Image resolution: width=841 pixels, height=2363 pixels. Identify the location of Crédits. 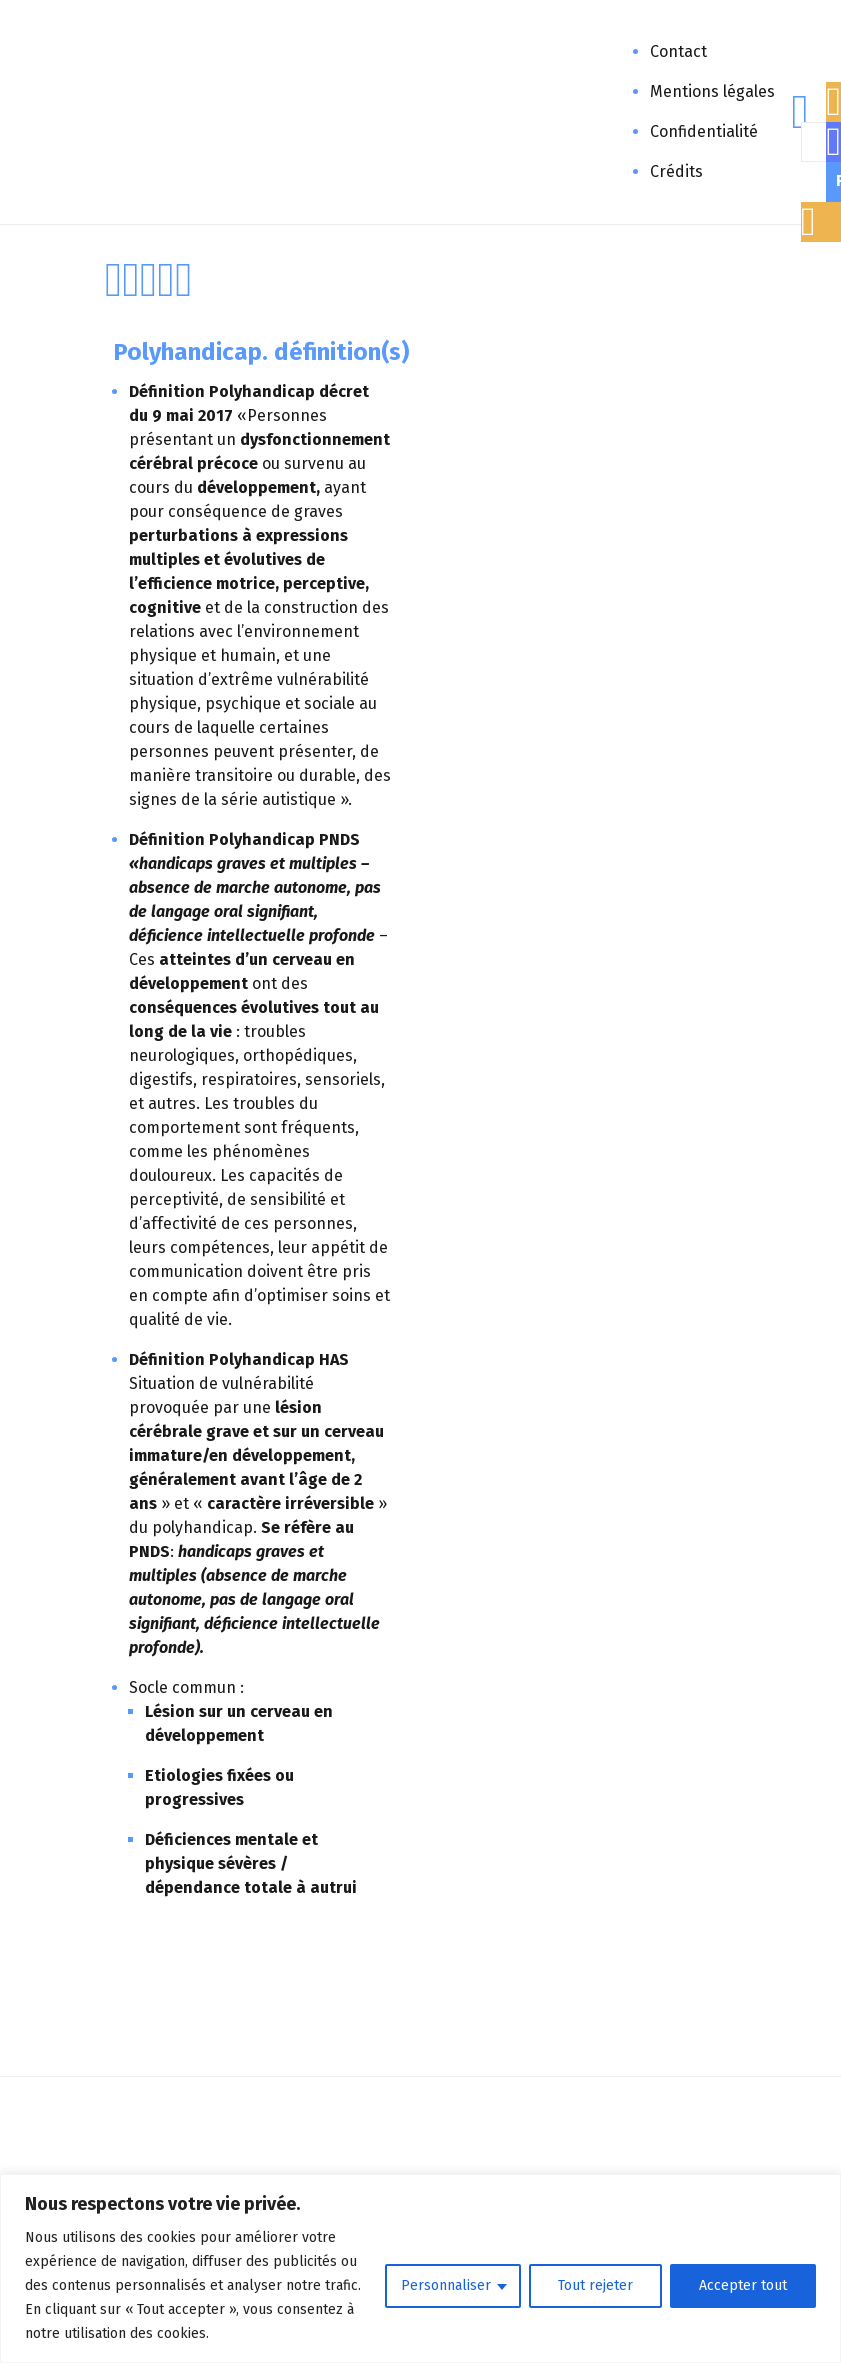
(676, 171).